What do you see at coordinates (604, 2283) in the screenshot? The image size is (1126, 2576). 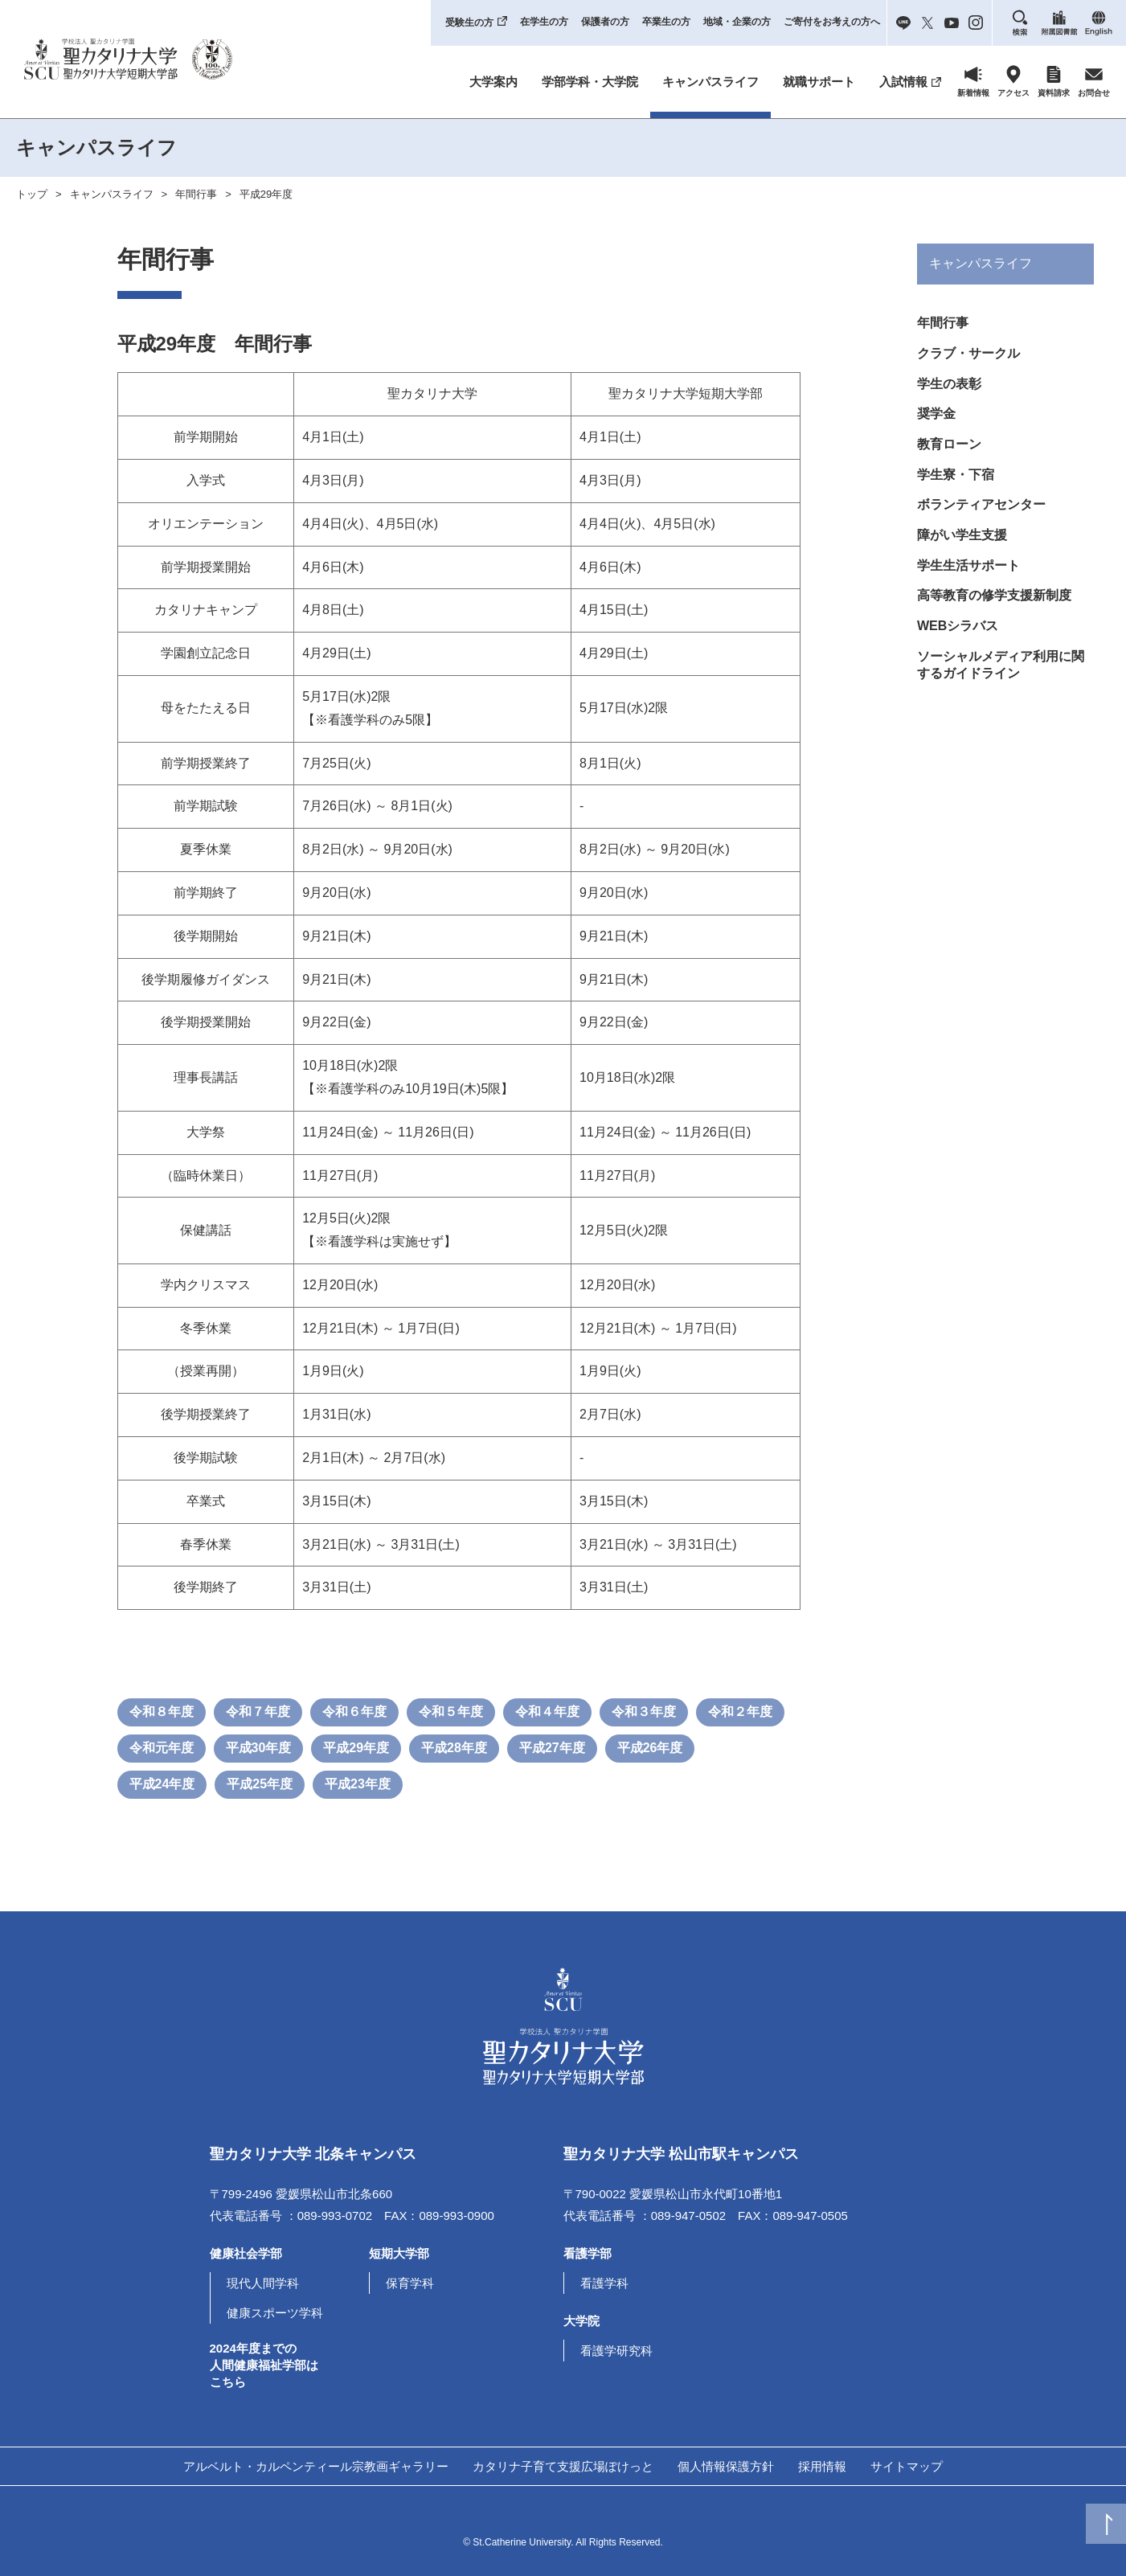 I see `看護学科` at bounding box center [604, 2283].